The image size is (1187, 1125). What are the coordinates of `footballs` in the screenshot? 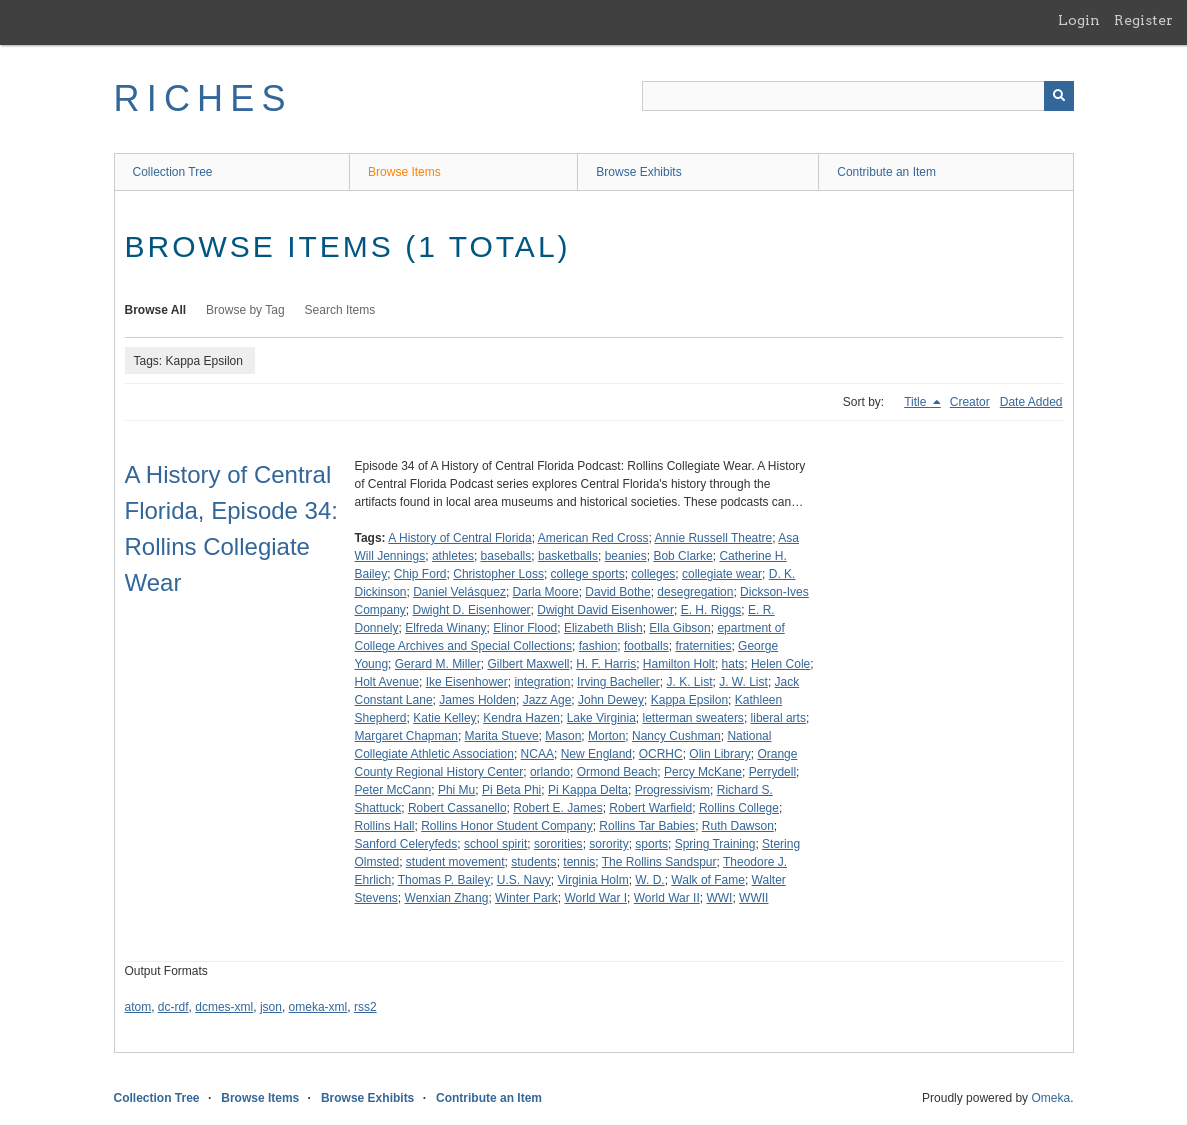 It's located at (646, 646).